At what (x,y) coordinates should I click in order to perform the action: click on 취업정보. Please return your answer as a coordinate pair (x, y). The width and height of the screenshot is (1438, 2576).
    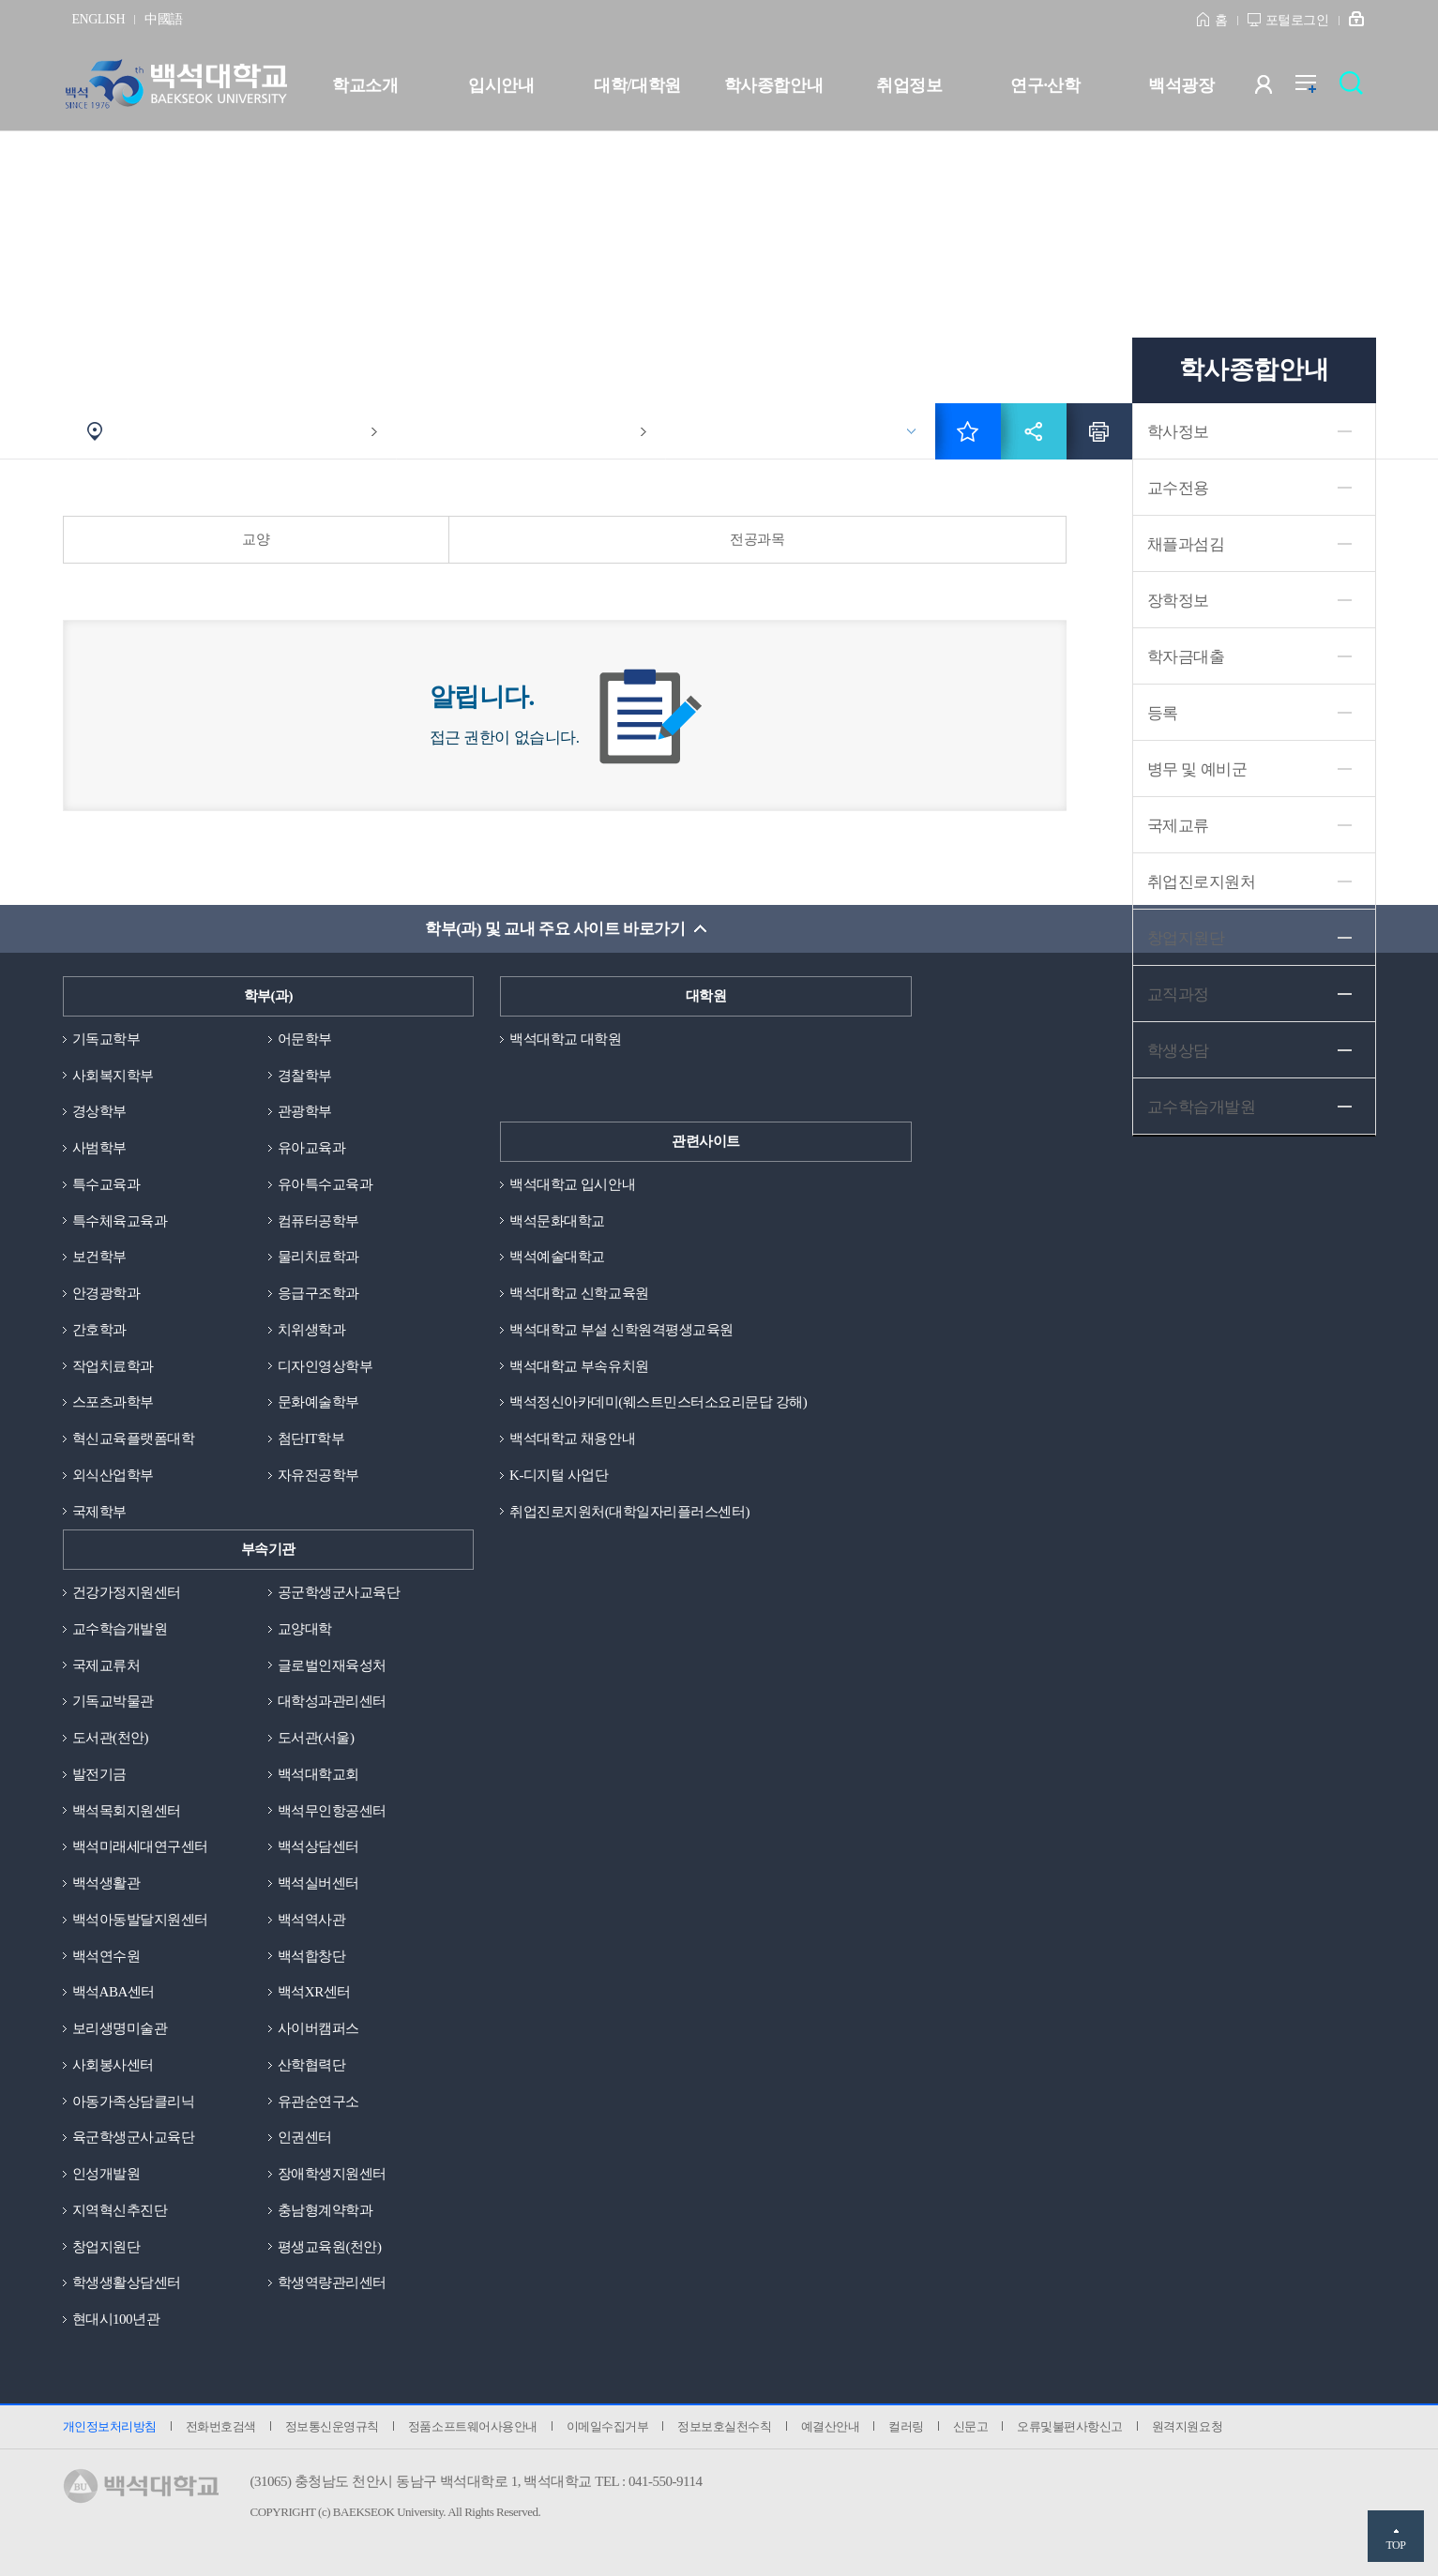
    Looking at the image, I should click on (909, 85).